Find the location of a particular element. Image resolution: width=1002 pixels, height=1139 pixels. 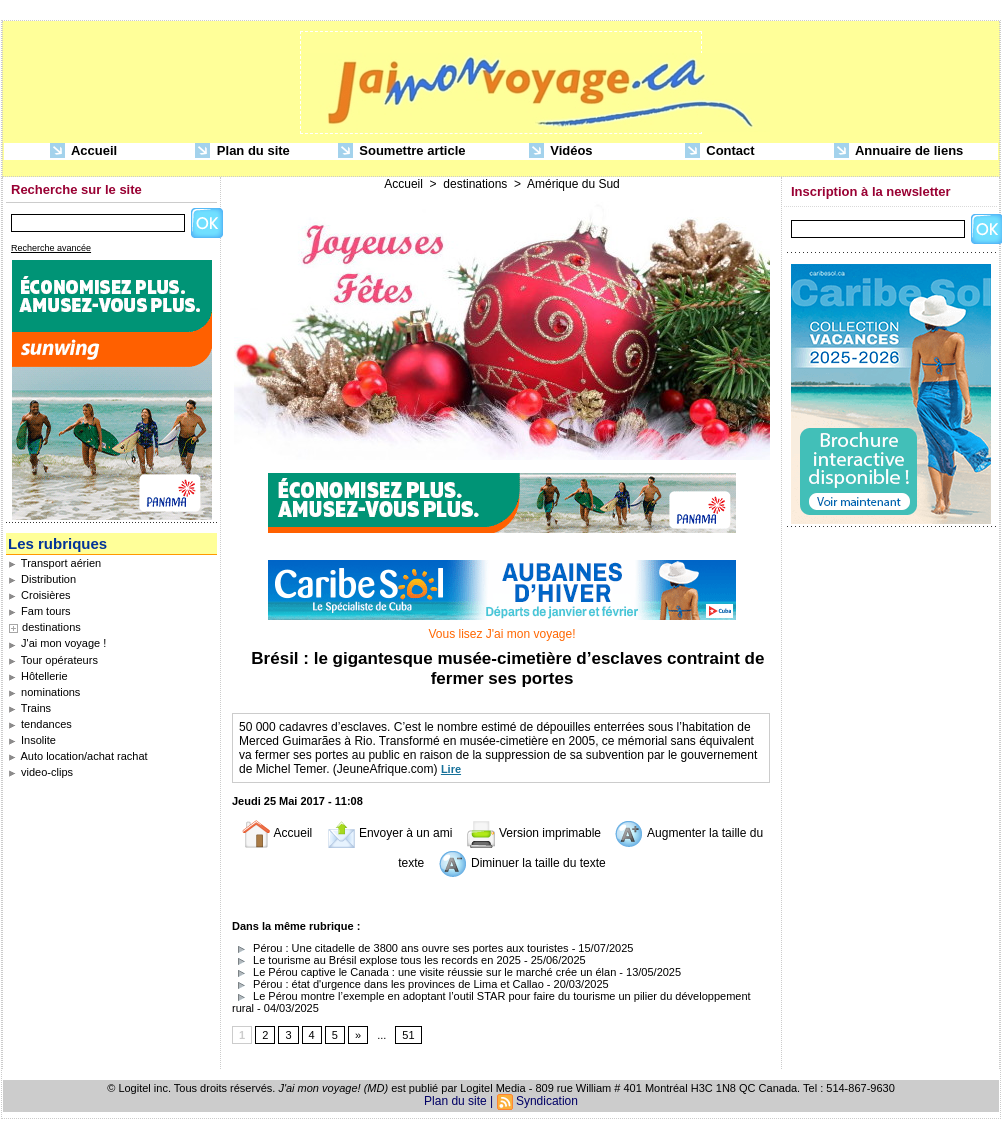

Diminuer la taille du texte is located at coordinates (522, 863).